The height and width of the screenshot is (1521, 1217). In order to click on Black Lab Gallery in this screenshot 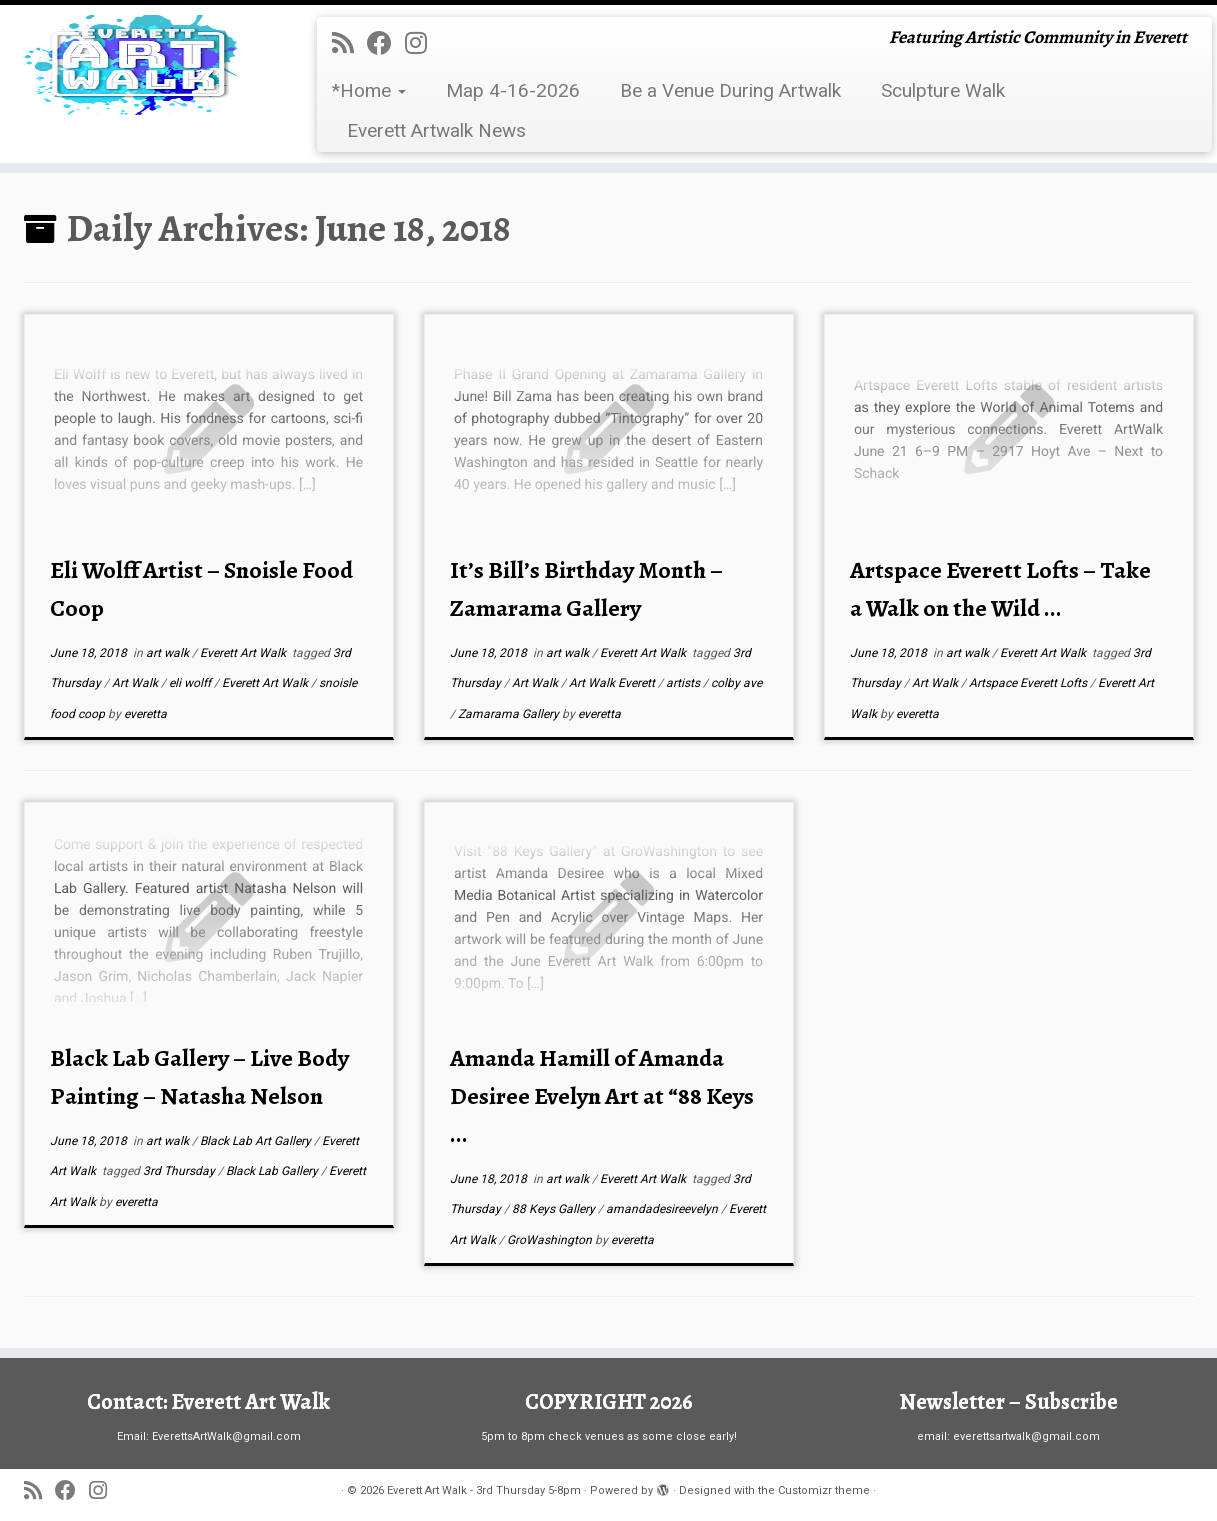, I will do `click(273, 1171)`.